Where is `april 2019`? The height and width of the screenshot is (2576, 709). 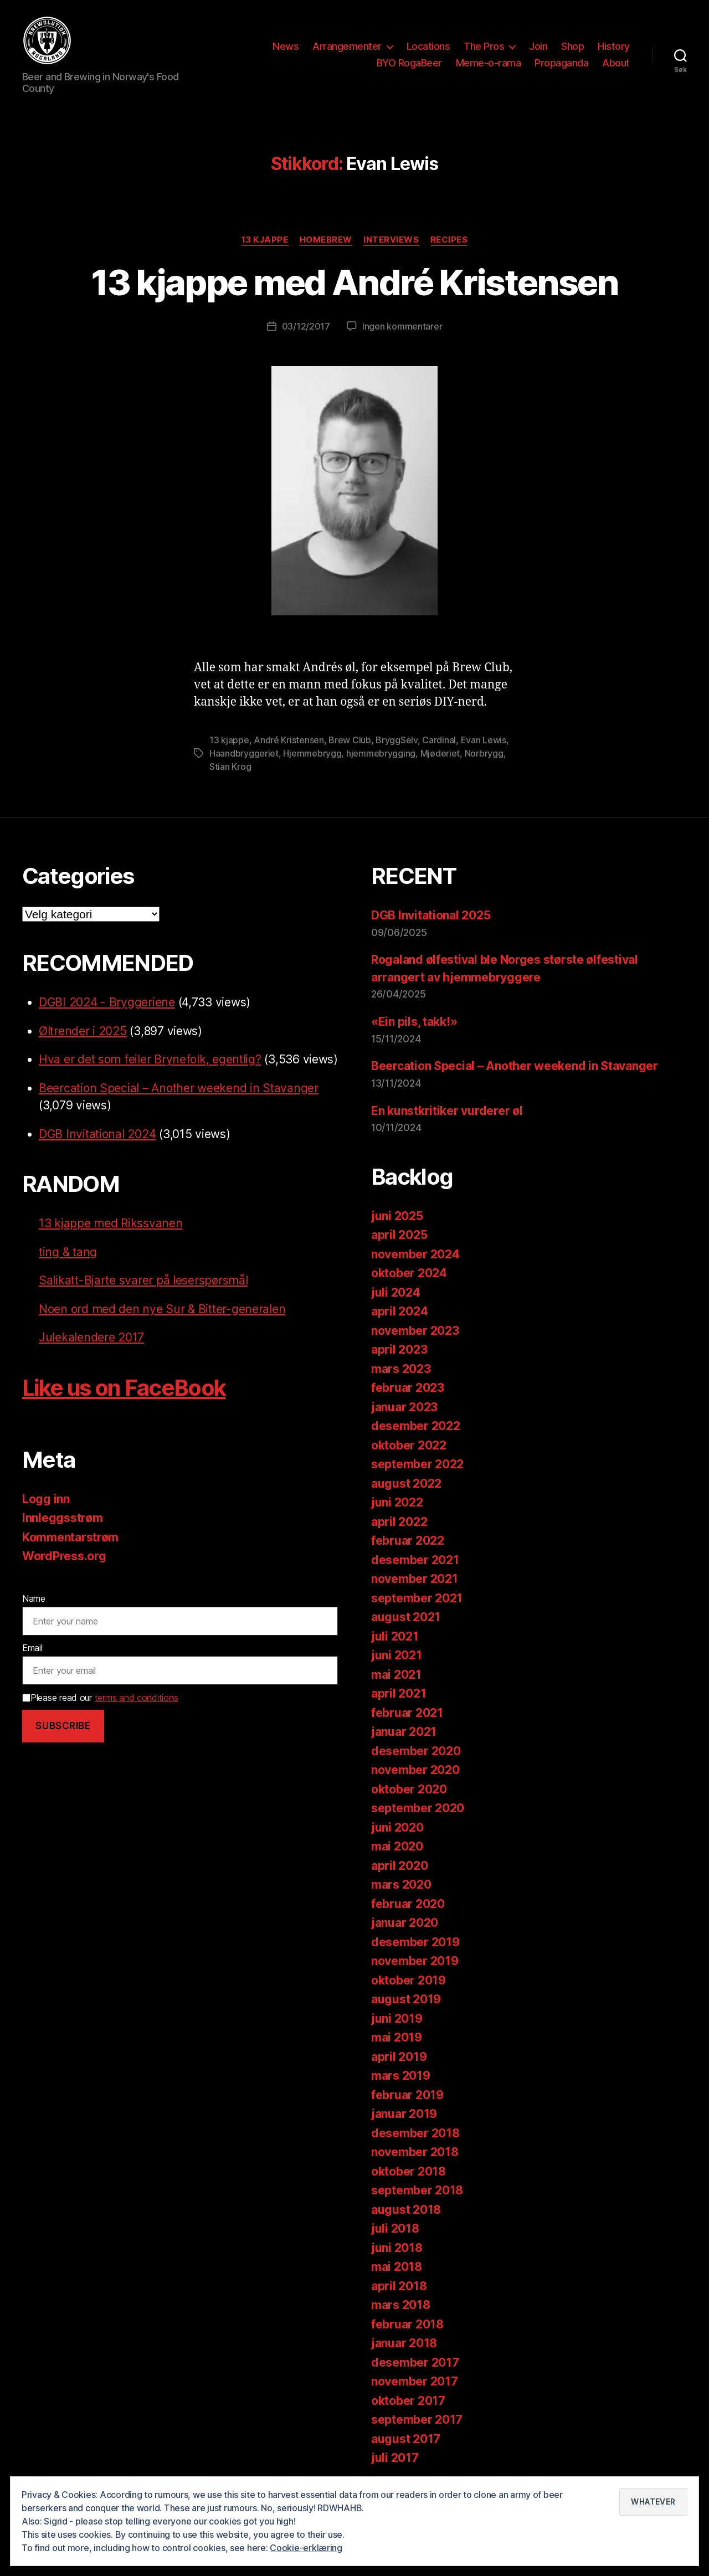
april 2019 is located at coordinates (399, 2057).